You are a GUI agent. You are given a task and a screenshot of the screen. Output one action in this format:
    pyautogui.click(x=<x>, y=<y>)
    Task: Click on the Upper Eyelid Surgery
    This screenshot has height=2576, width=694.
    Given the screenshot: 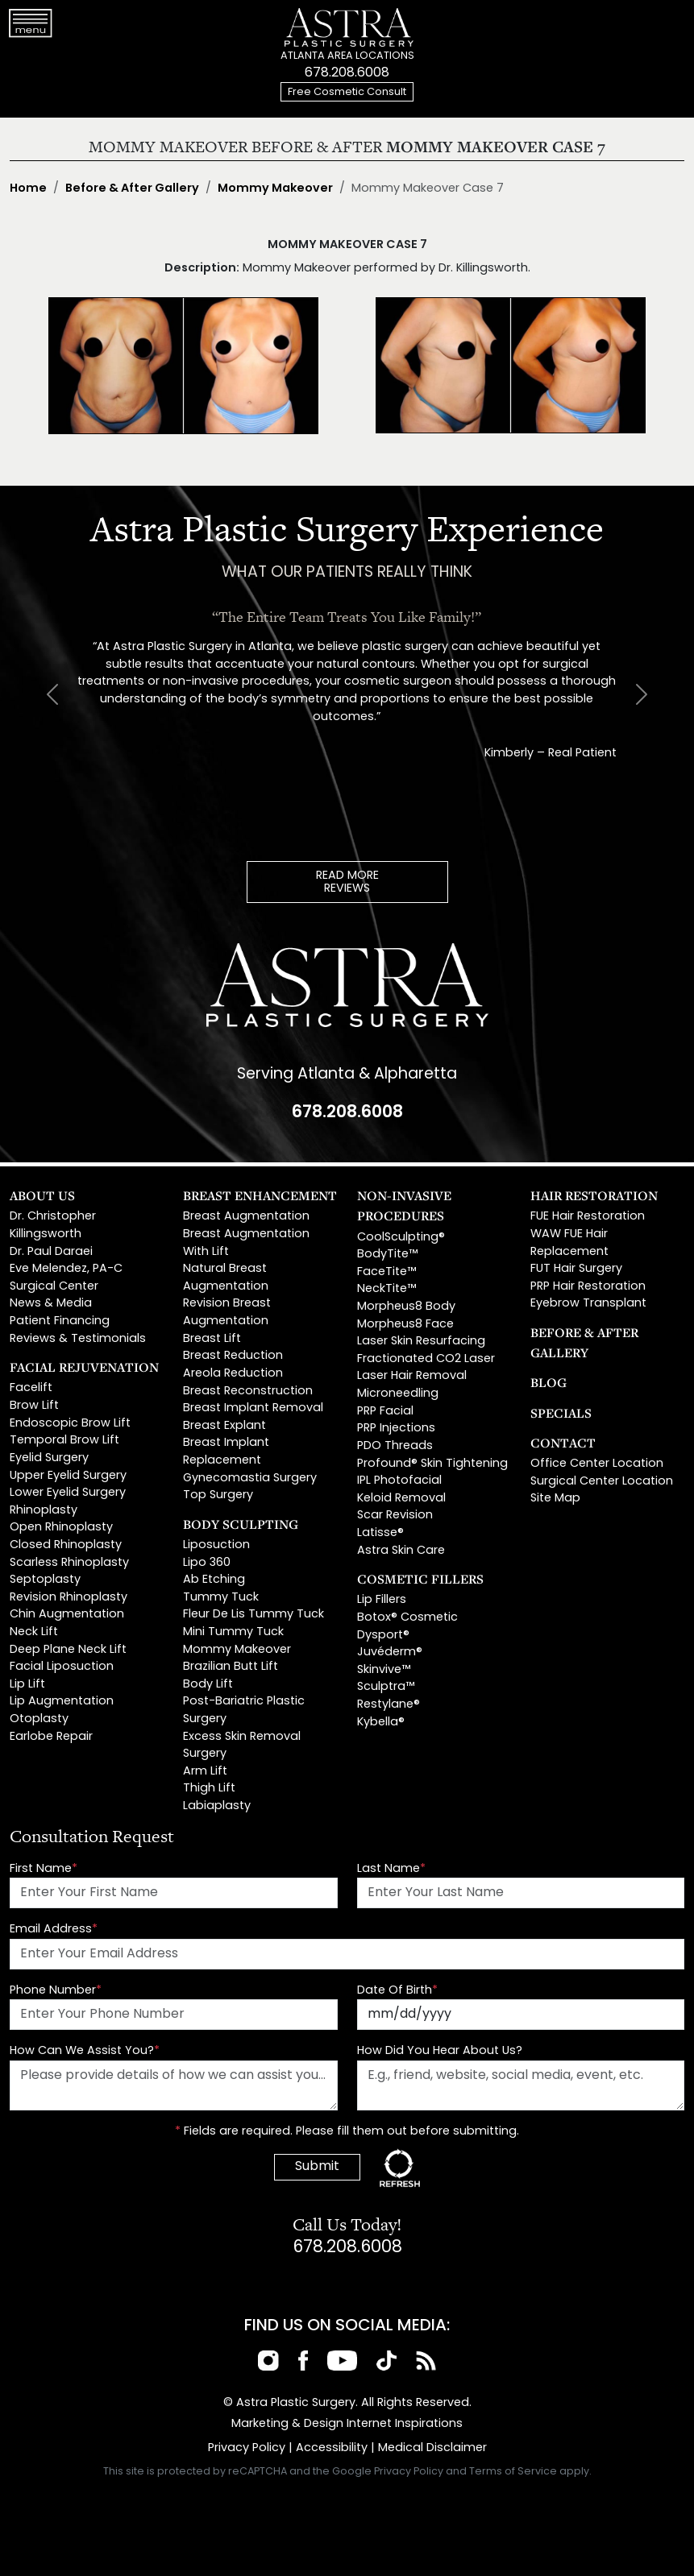 What is the action you would take?
    pyautogui.click(x=68, y=1476)
    